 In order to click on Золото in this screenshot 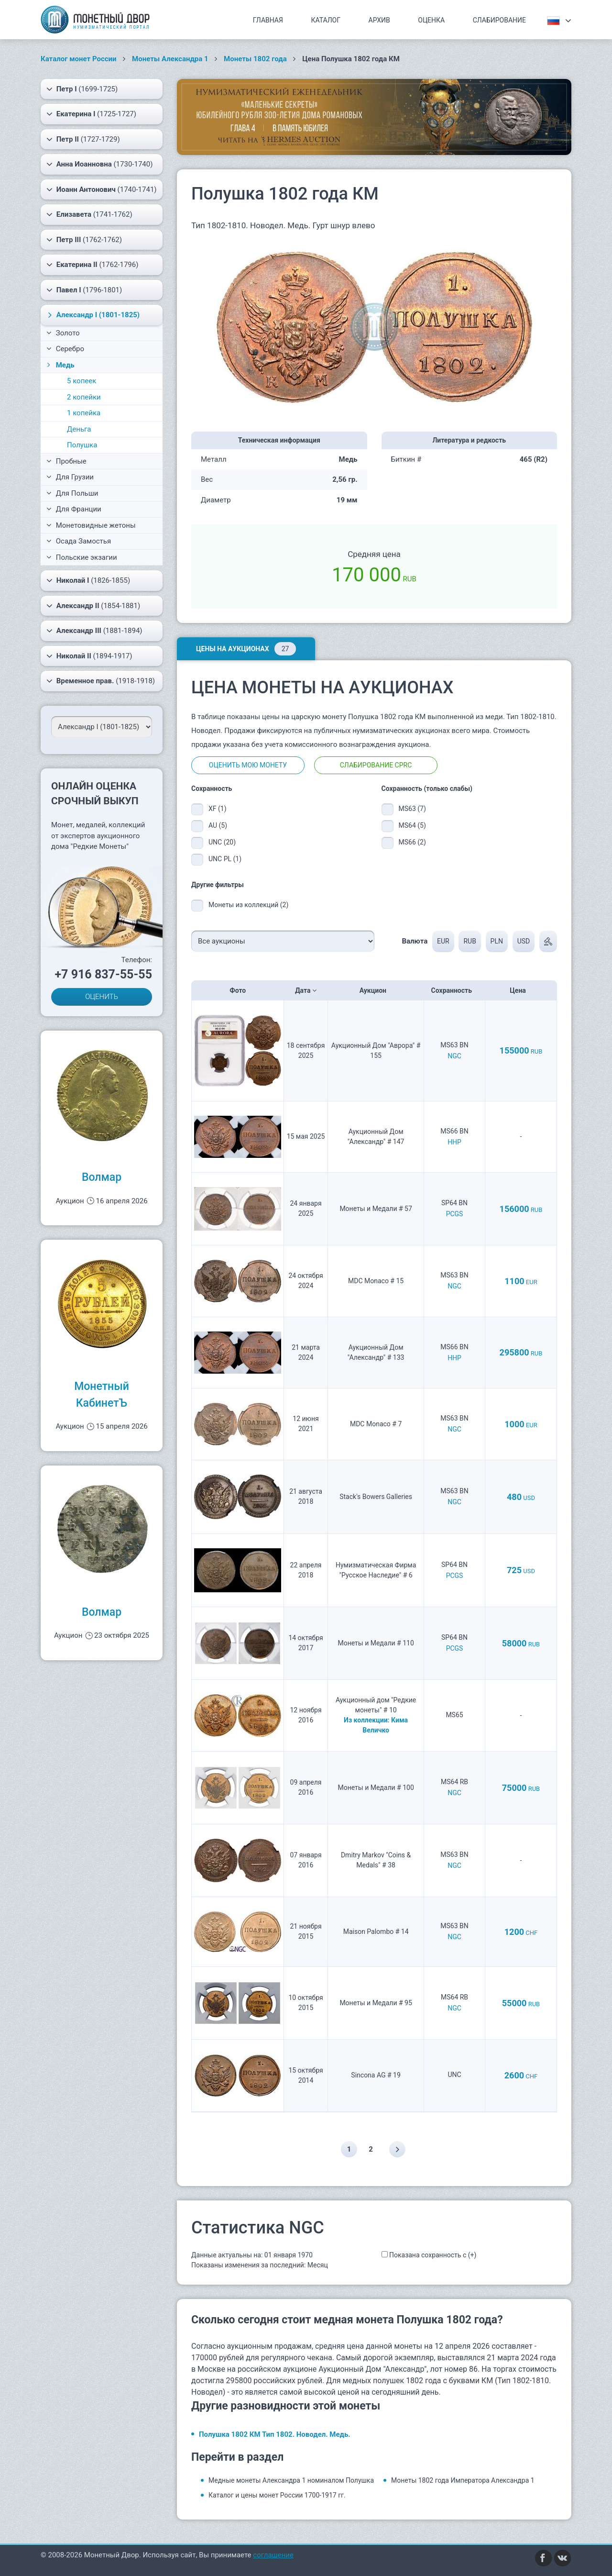, I will do `click(63, 333)`.